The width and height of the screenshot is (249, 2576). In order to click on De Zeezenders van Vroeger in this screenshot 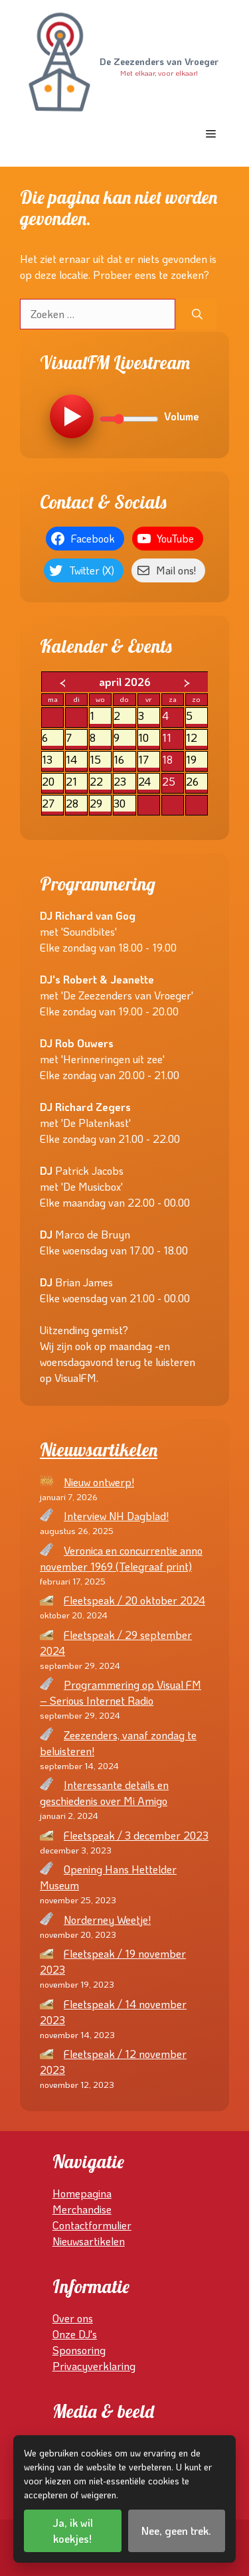, I will do `click(159, 62)`.